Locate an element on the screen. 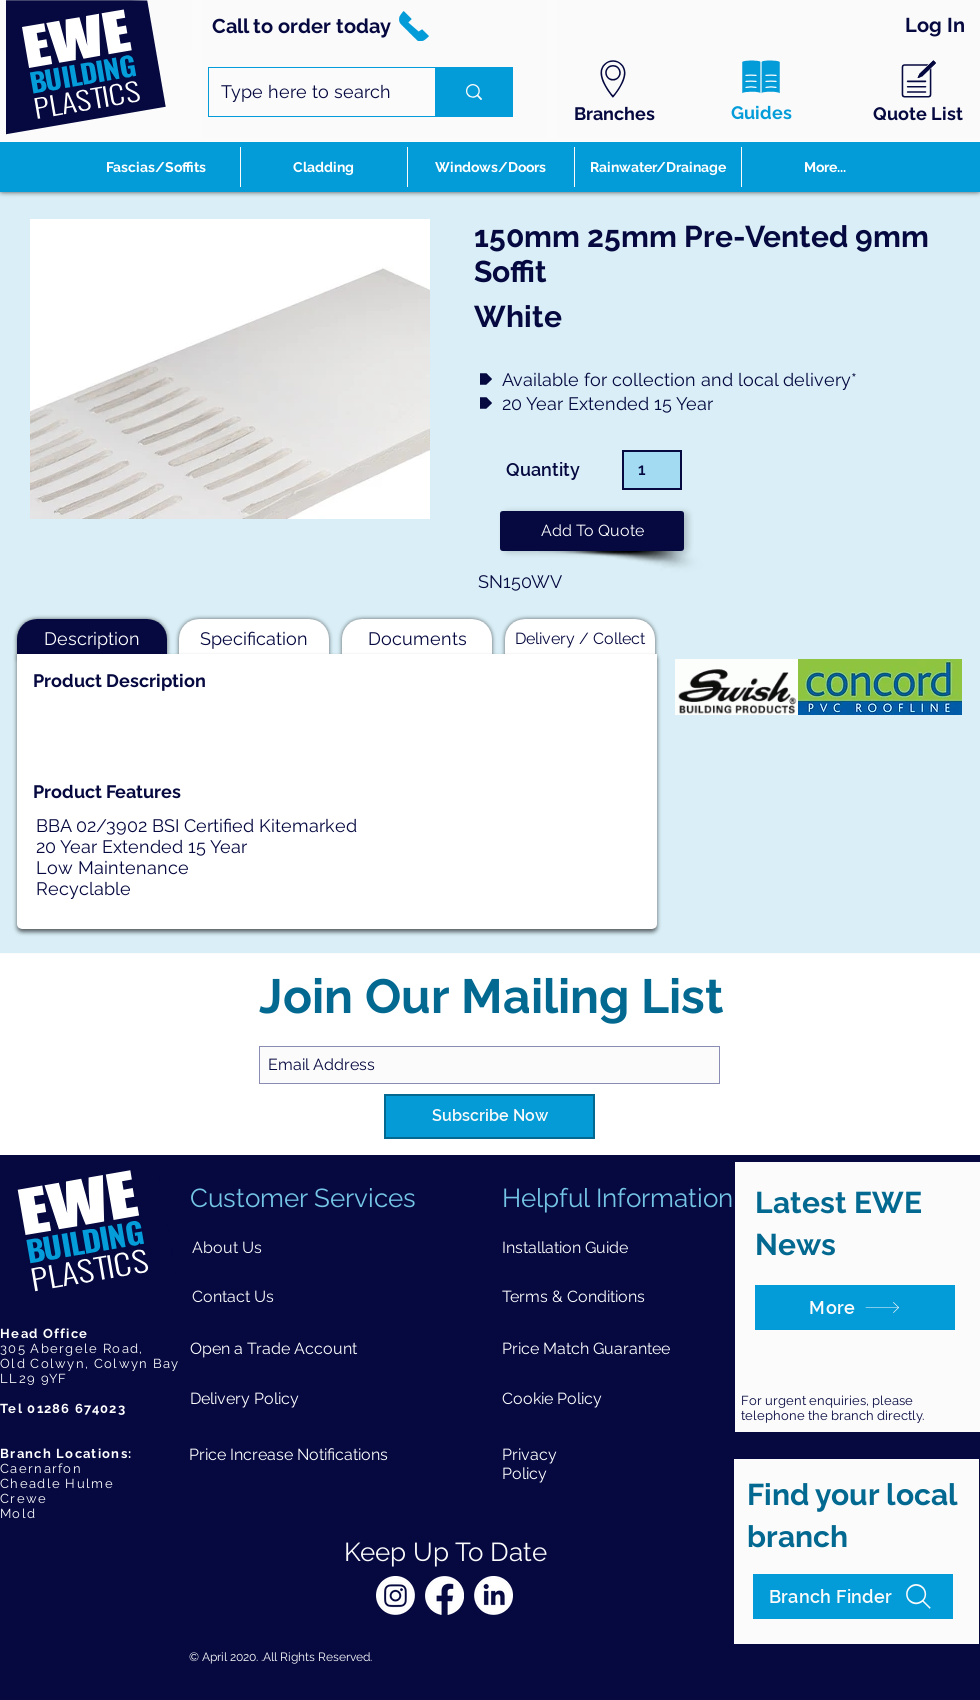  [Facebook] is located at coordinates (444, 1595).